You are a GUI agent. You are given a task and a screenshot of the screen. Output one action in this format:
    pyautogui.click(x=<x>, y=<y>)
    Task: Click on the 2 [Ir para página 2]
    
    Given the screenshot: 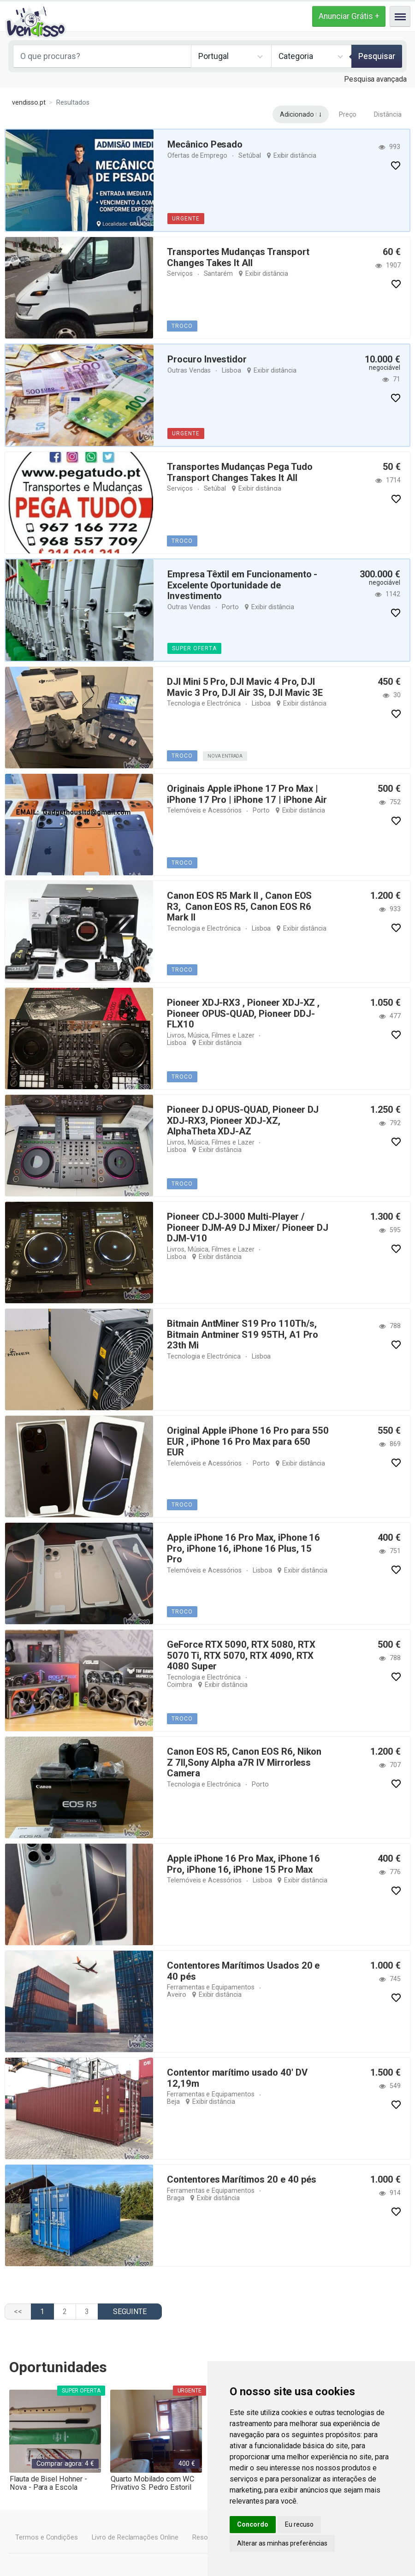 What is the action you would take?
    pyautogui.click(x=65, y=2311)
    